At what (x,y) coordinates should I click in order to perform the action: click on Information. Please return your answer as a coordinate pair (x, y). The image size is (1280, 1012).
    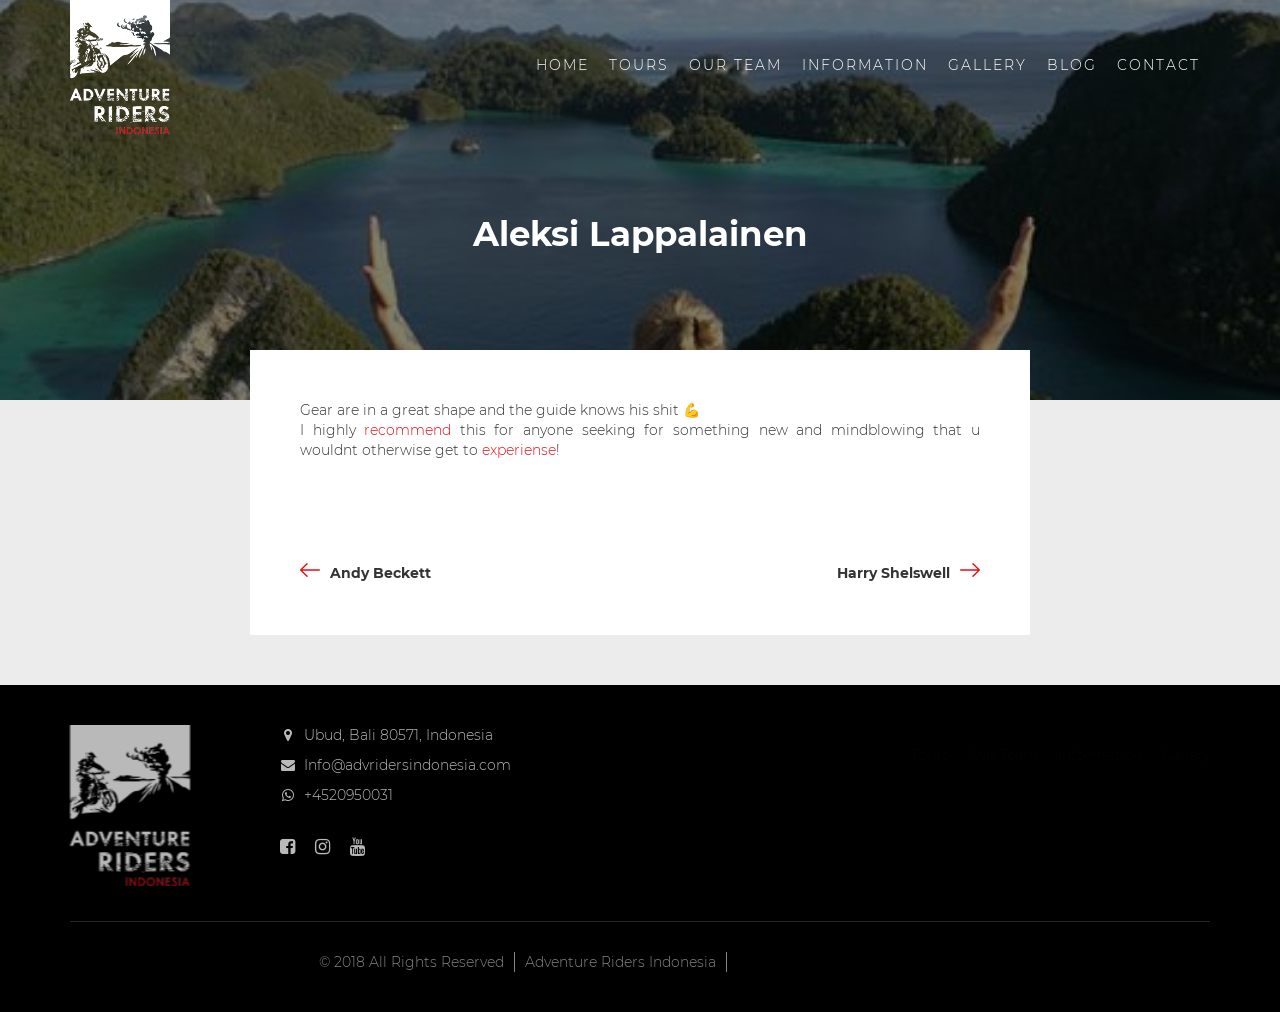
    Looking at the image, I should click on (865, 65).